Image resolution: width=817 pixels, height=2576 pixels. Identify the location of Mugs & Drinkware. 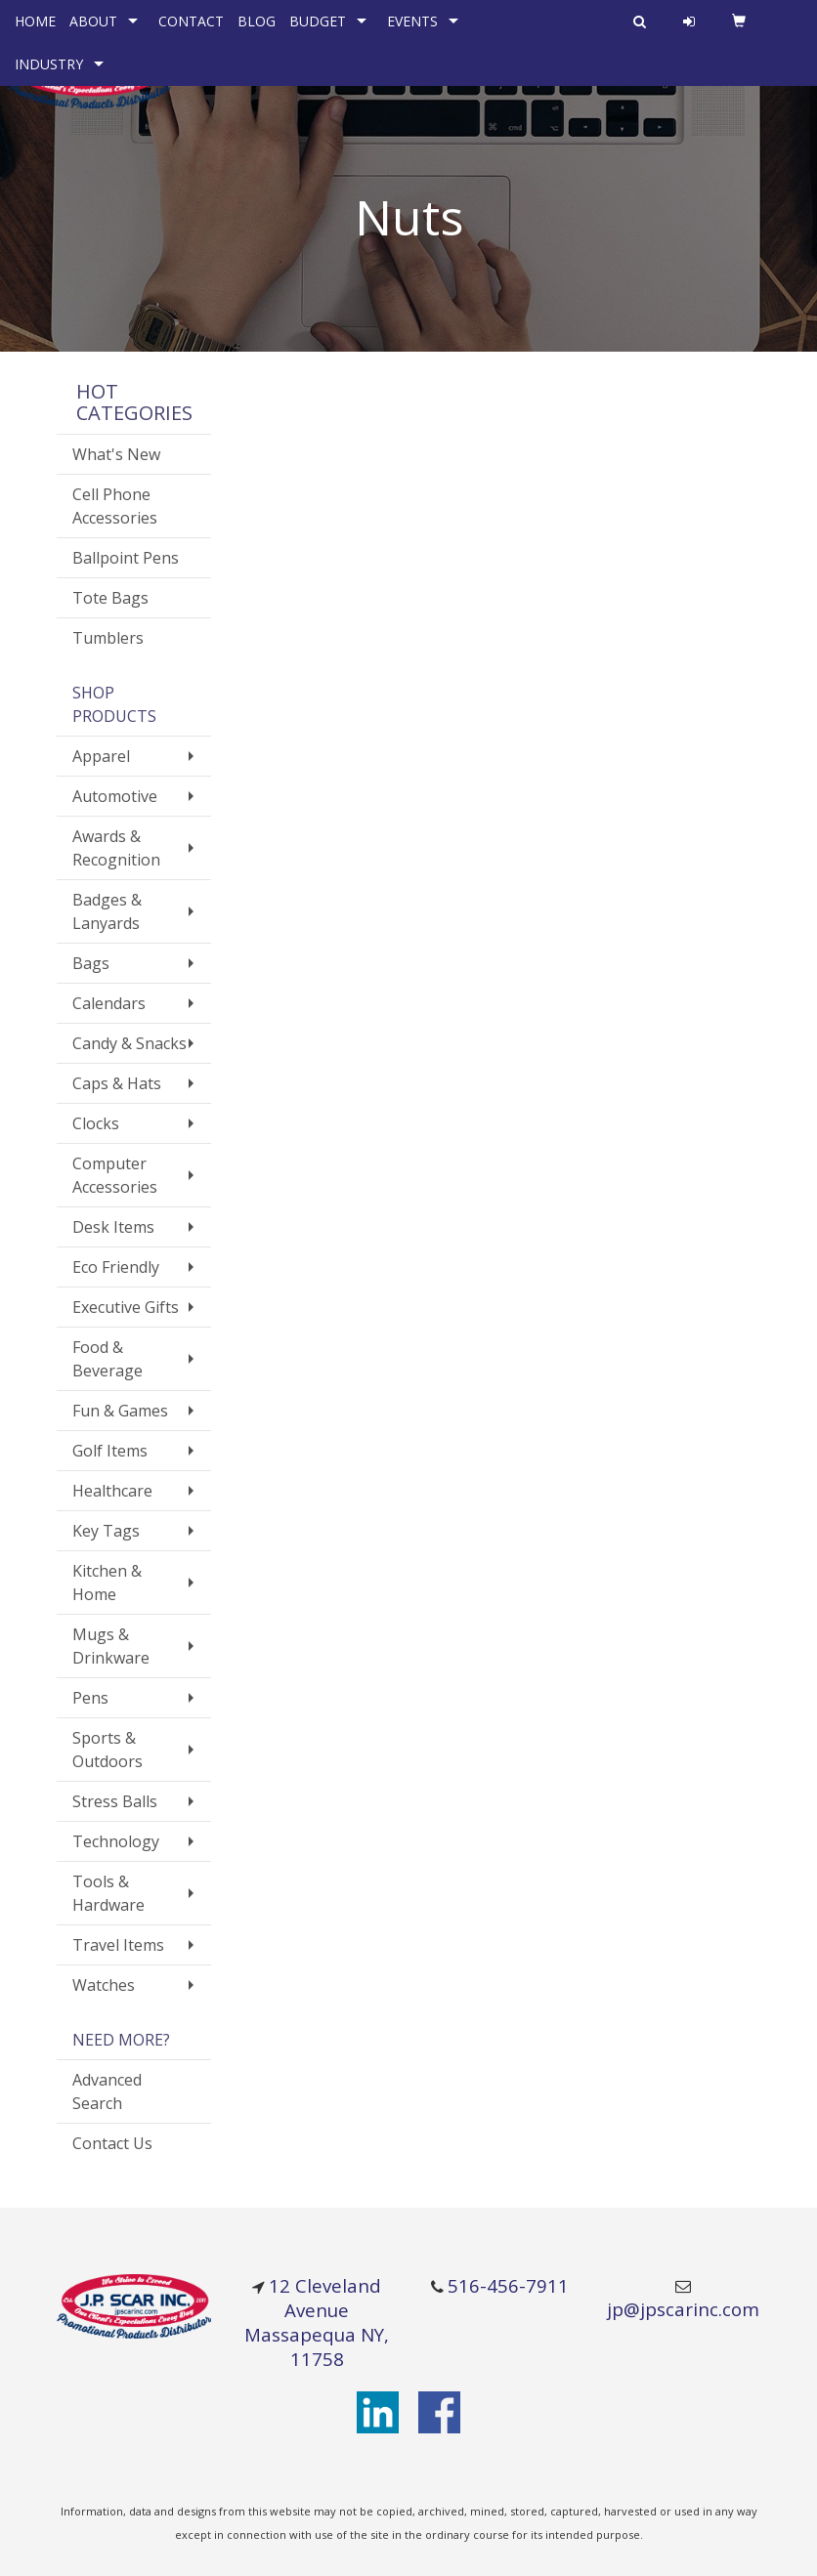
(111, 1646).